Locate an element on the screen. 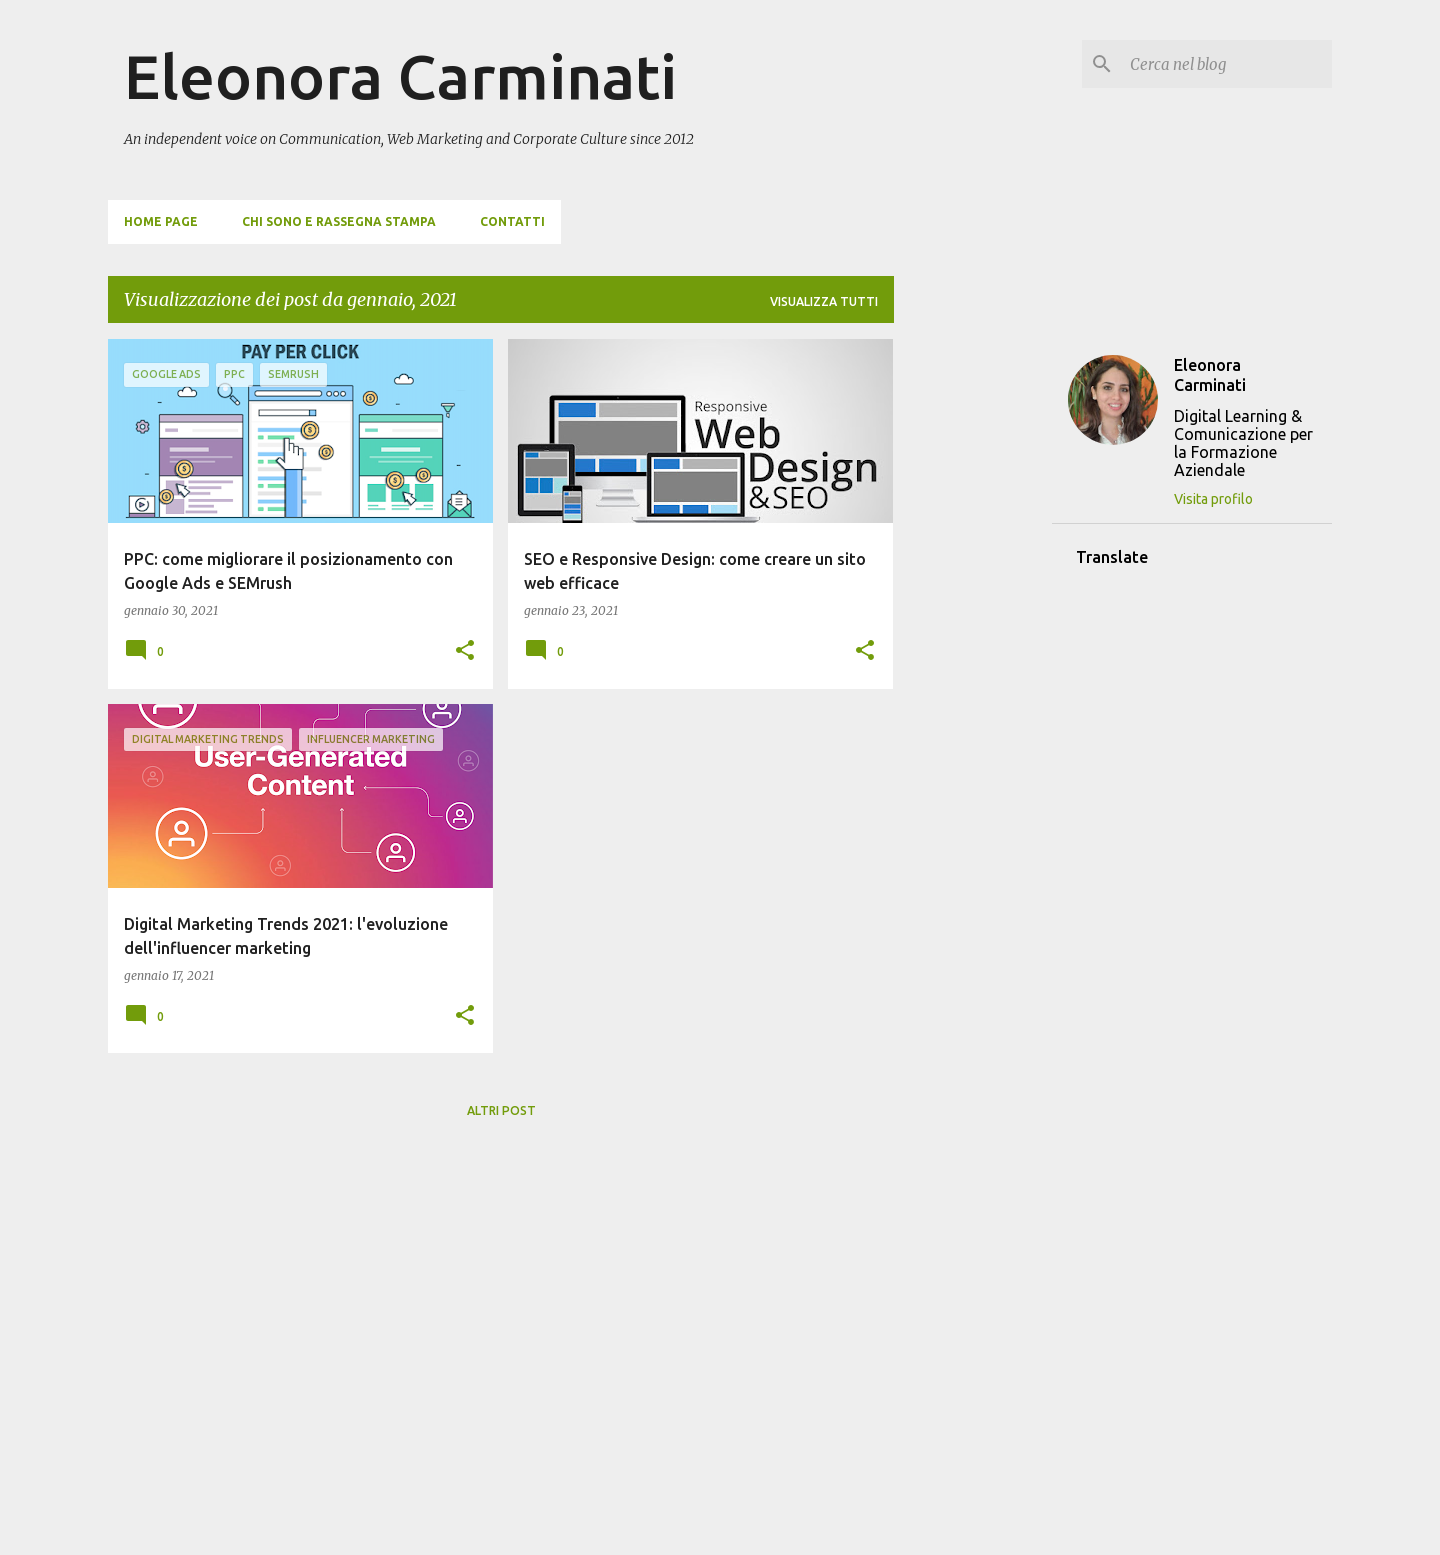 This screenshot has height=1555, width=1440. [Advertisement] is located at coordinates (973, 639).